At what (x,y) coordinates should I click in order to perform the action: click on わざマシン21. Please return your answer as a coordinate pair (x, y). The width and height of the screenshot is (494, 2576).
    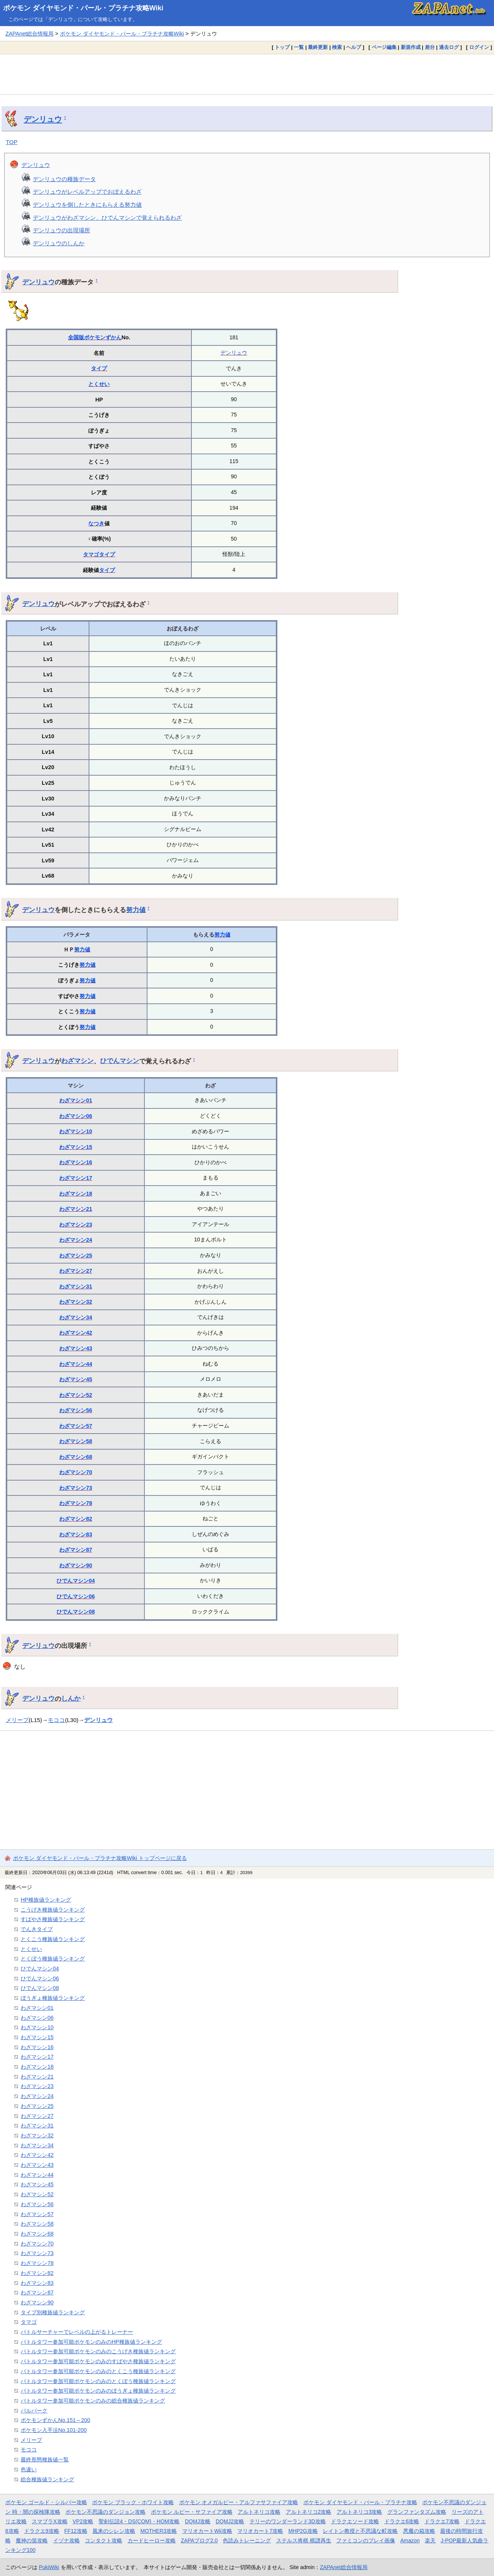
    Looking at the image, I should click on (75, 1209).